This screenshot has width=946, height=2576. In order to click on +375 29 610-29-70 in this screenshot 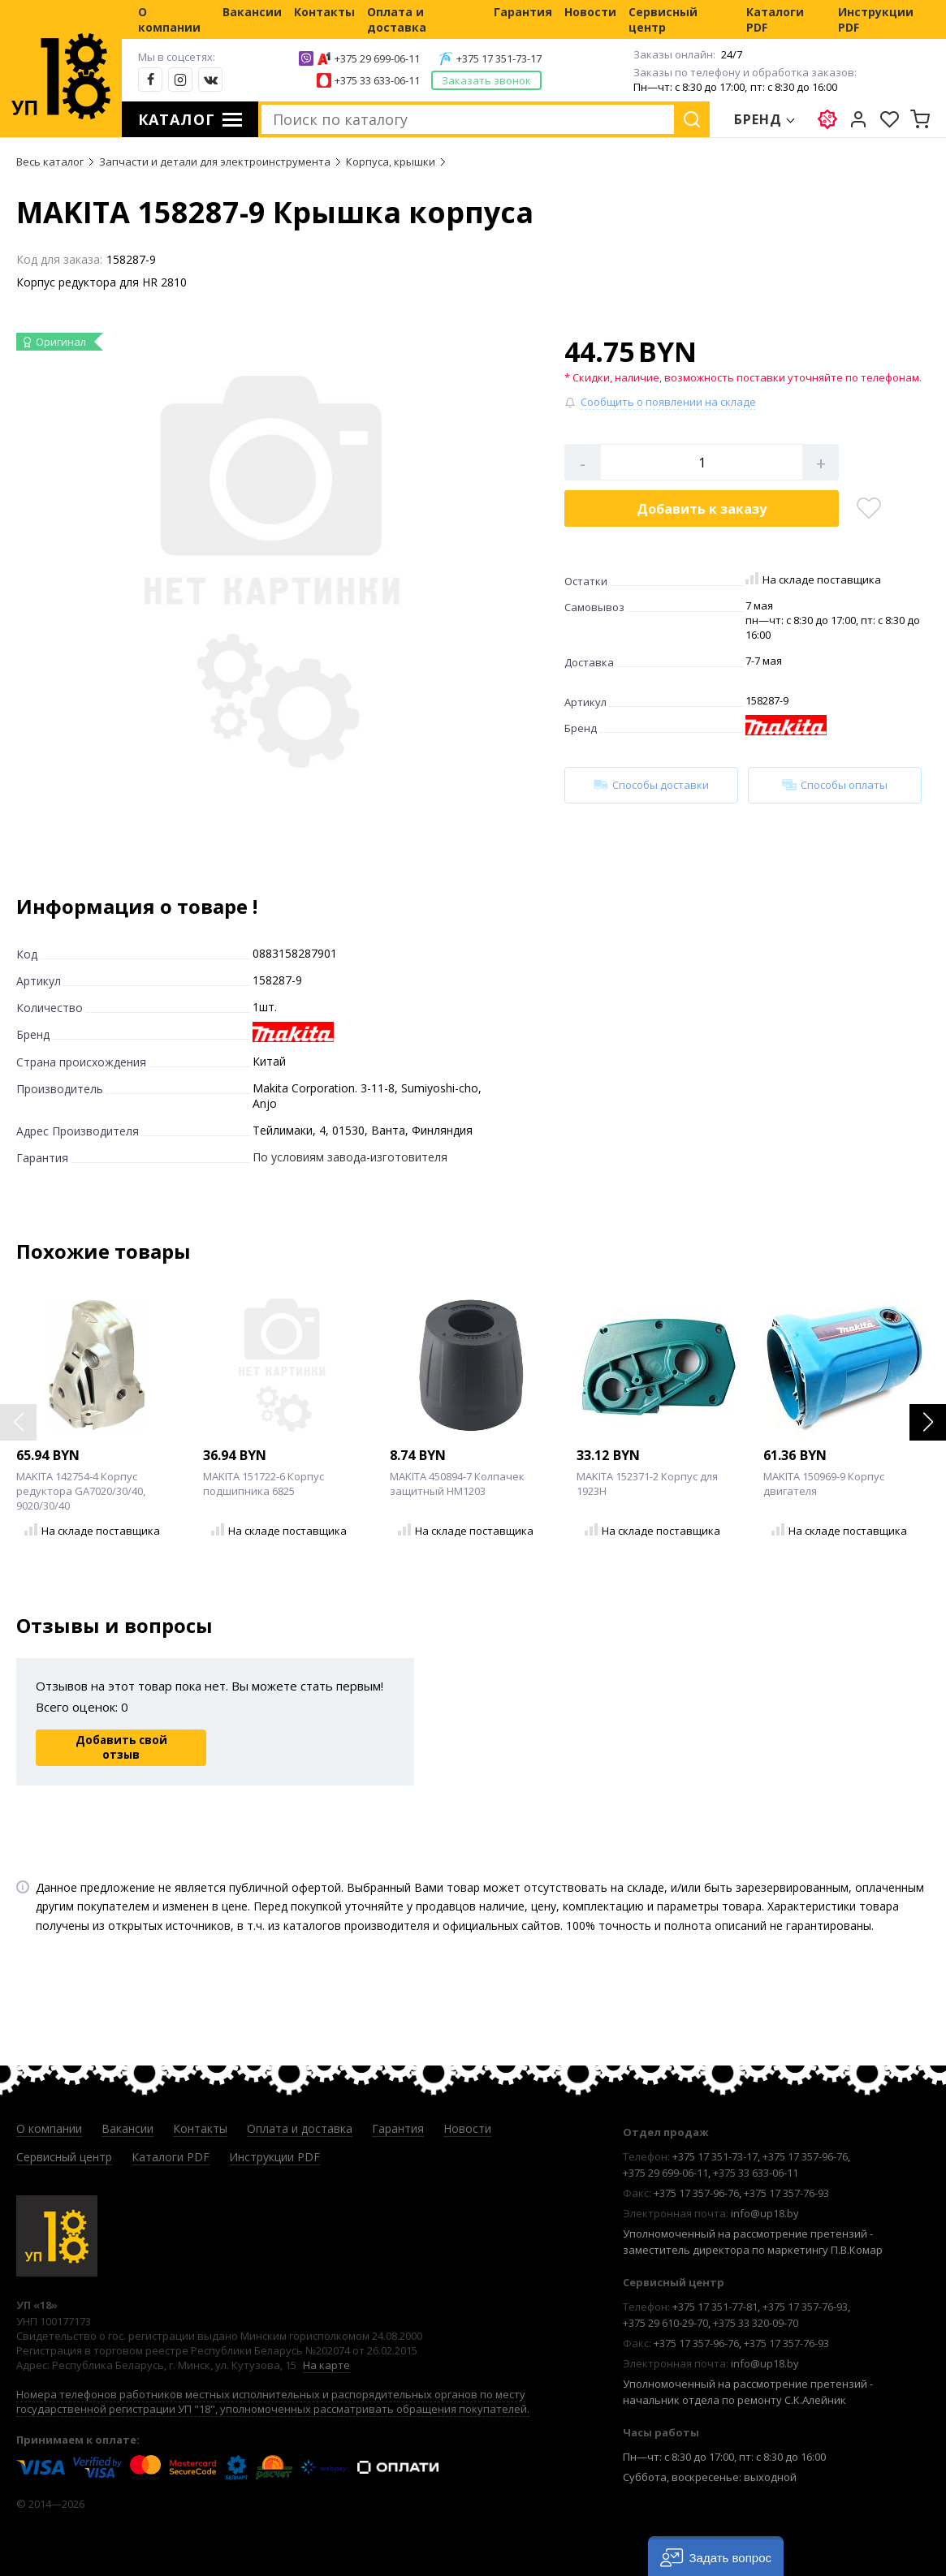, I will do `click(665, 2322)`.